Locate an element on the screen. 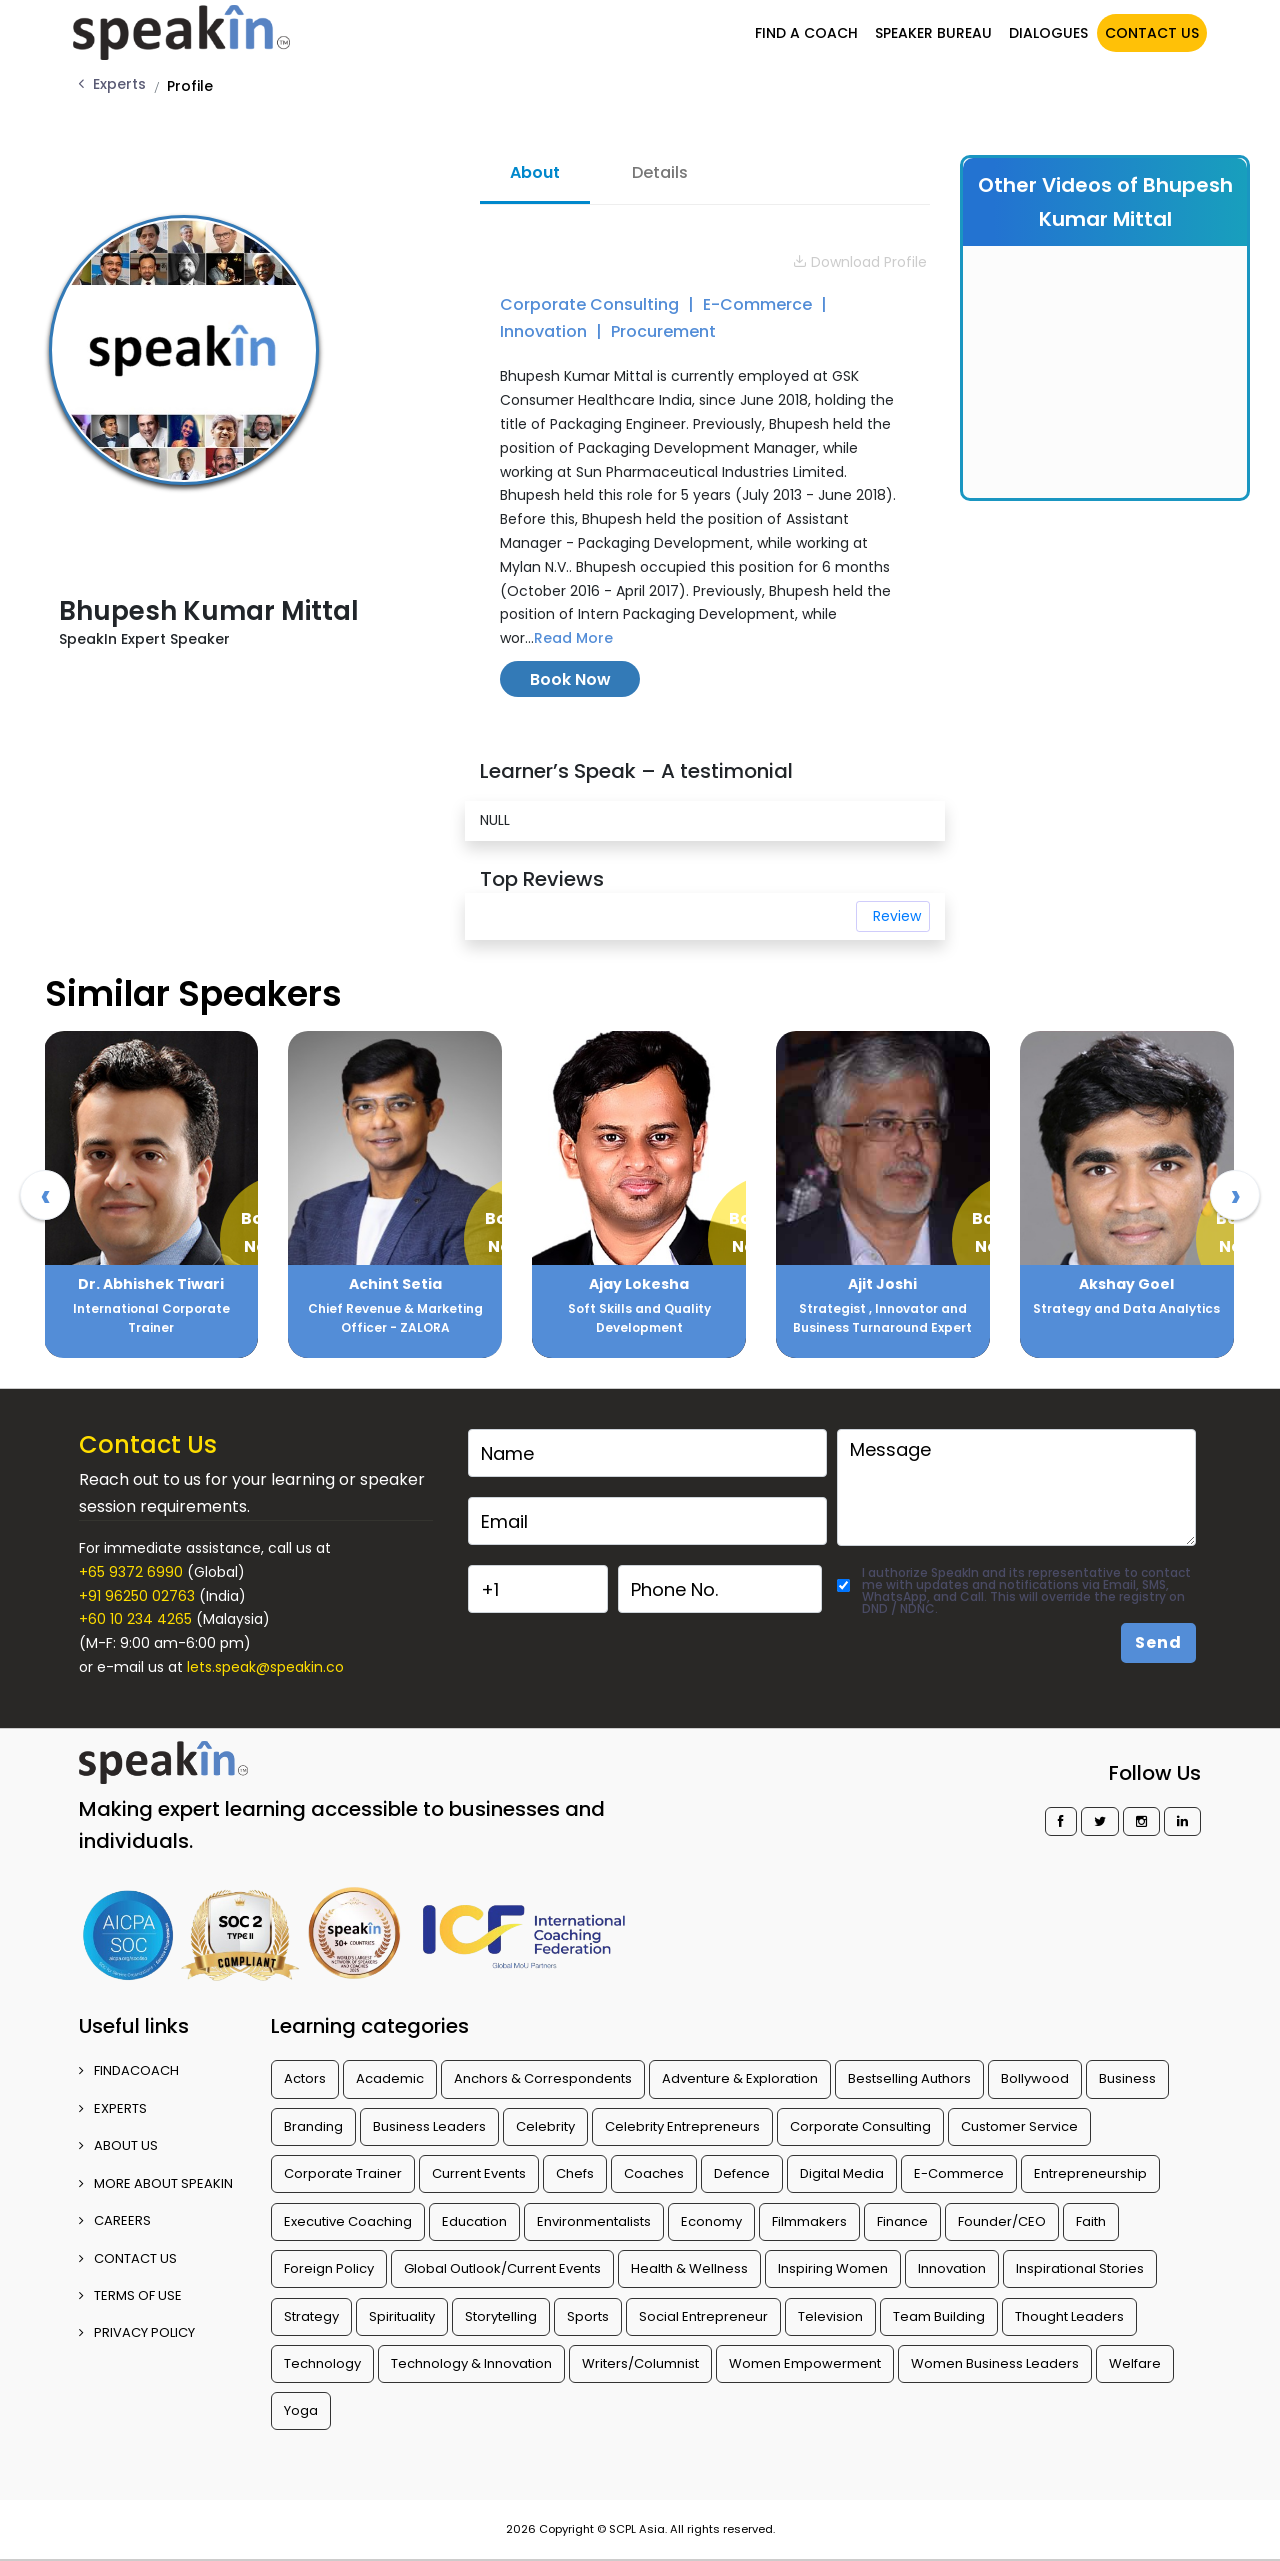 This screenshot has height=2561, width=1280. FINDACOACH is located at coordinates (129, 2070).